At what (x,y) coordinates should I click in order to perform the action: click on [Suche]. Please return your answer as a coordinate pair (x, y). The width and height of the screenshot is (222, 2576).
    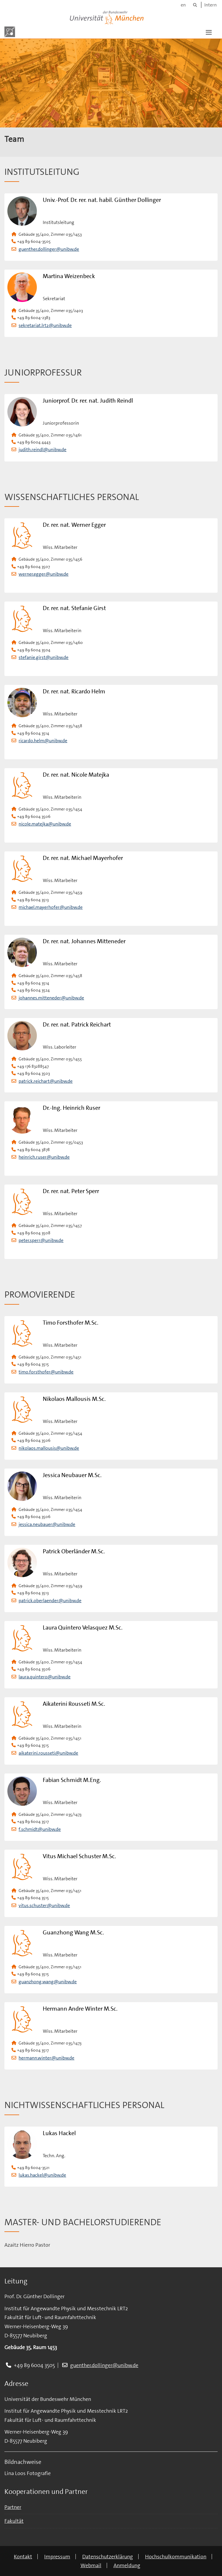
    Looking at the image, I should click on (195, 5).